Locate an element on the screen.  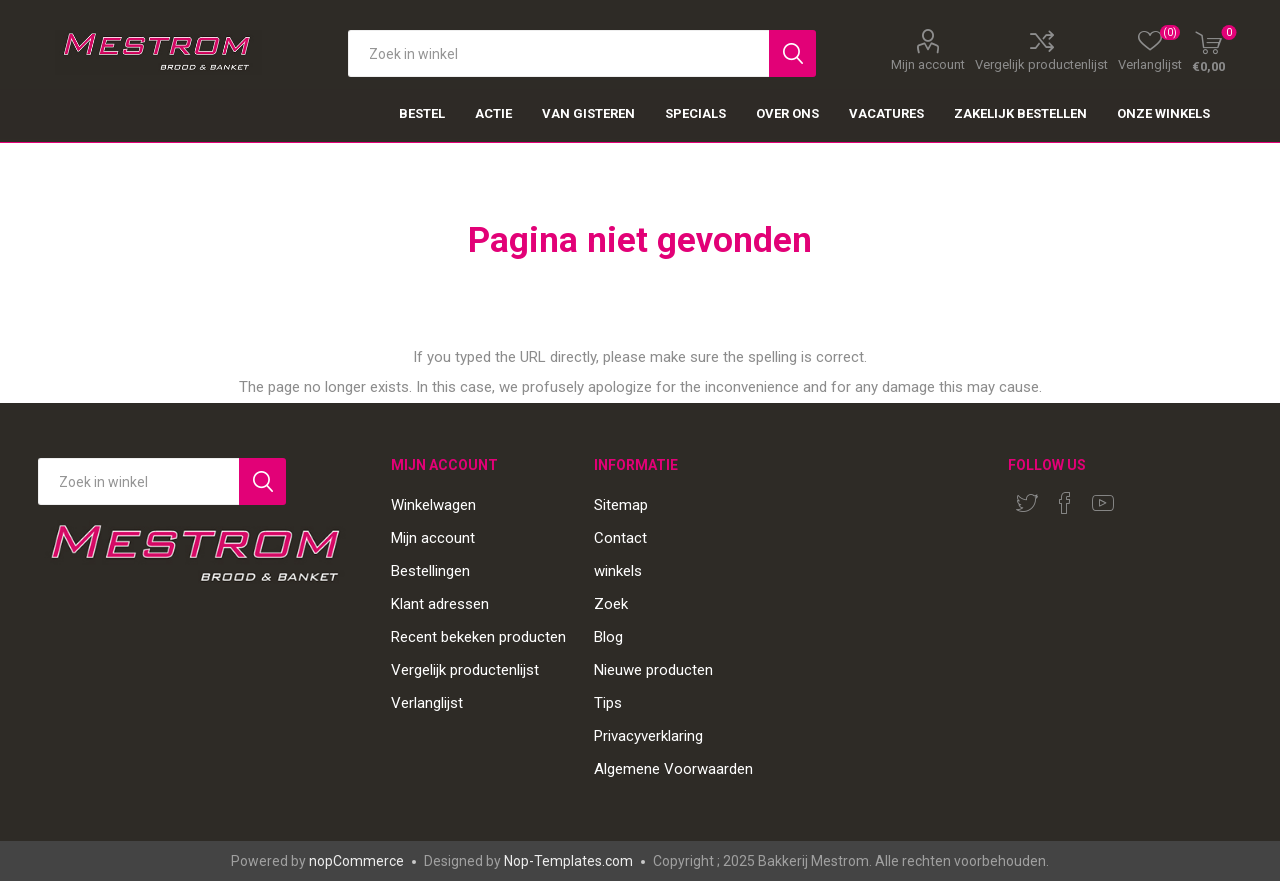
Mijn account is located at coordinates (928, 64).